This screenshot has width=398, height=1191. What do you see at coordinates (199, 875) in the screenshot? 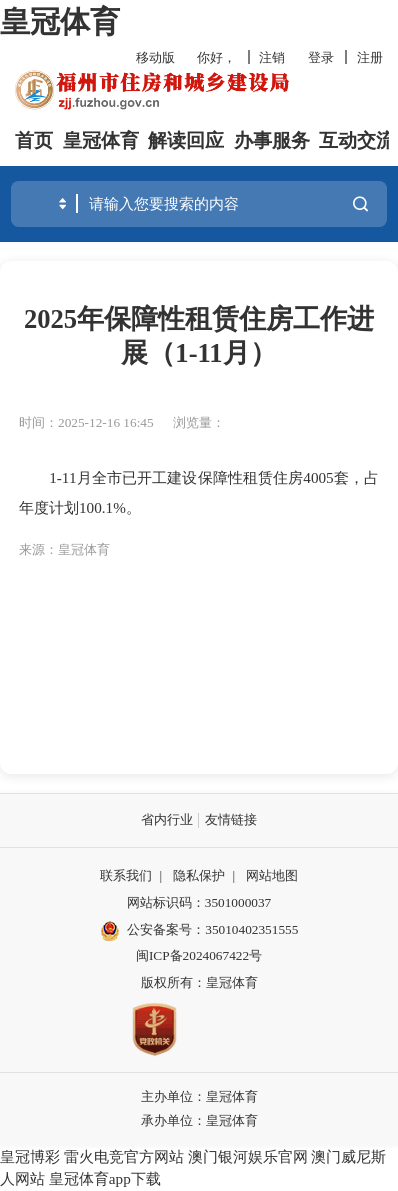
I see `隐私保护` at bounding box center [199, 875].